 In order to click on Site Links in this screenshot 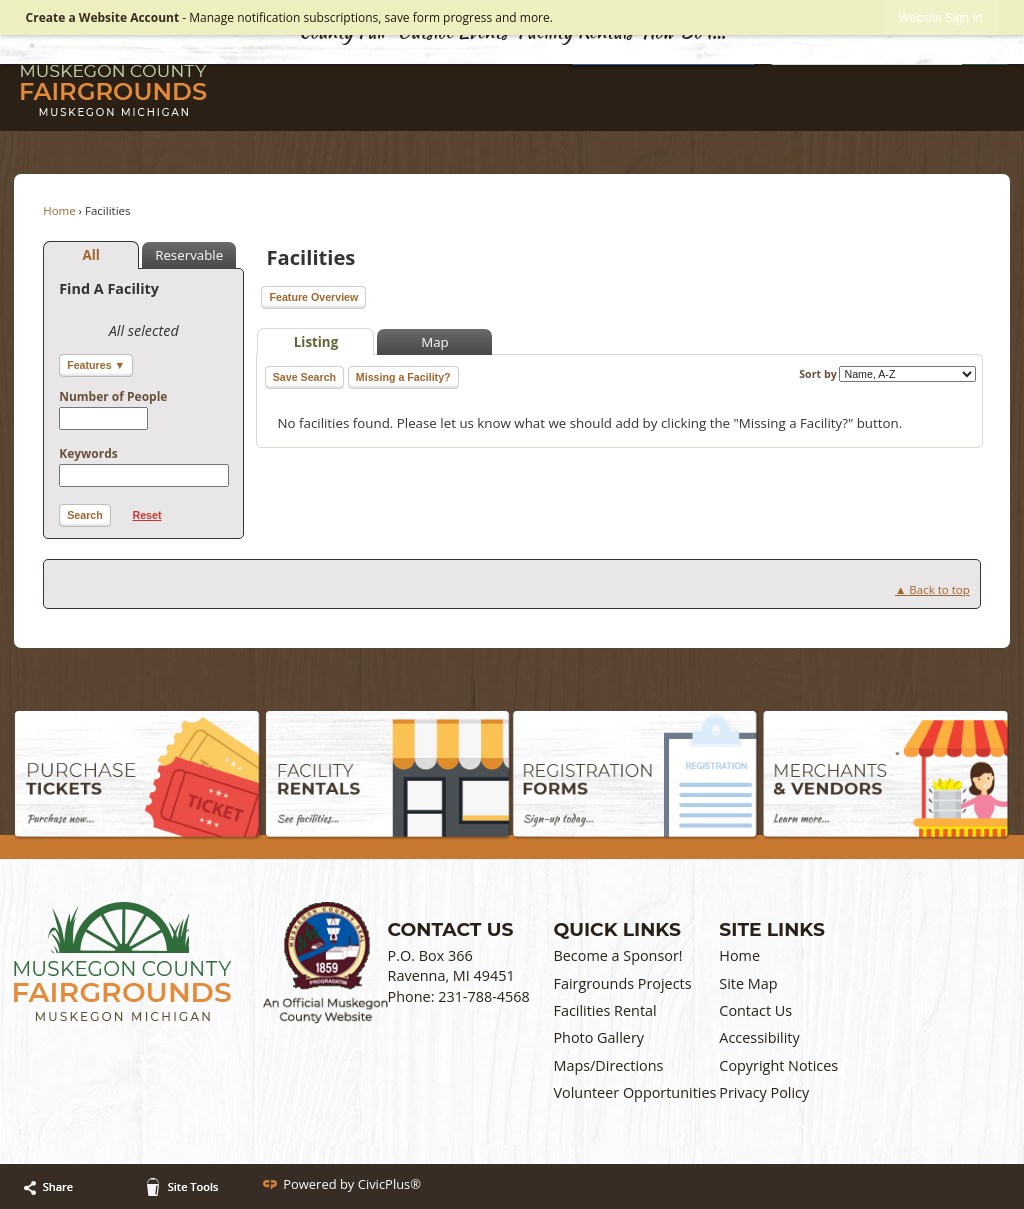, I will do `click(772, 929)`.